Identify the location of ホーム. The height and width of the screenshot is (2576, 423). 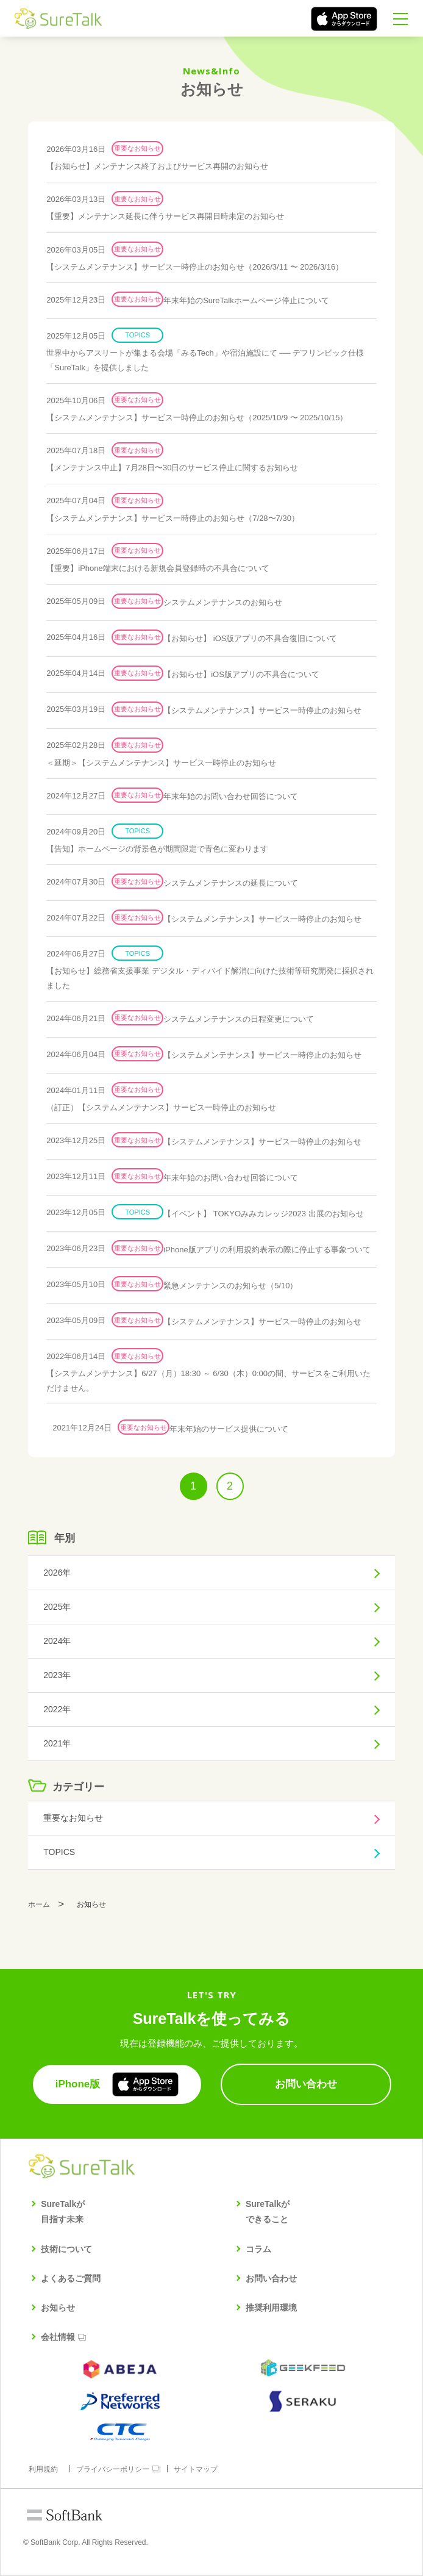
(39, 1904).